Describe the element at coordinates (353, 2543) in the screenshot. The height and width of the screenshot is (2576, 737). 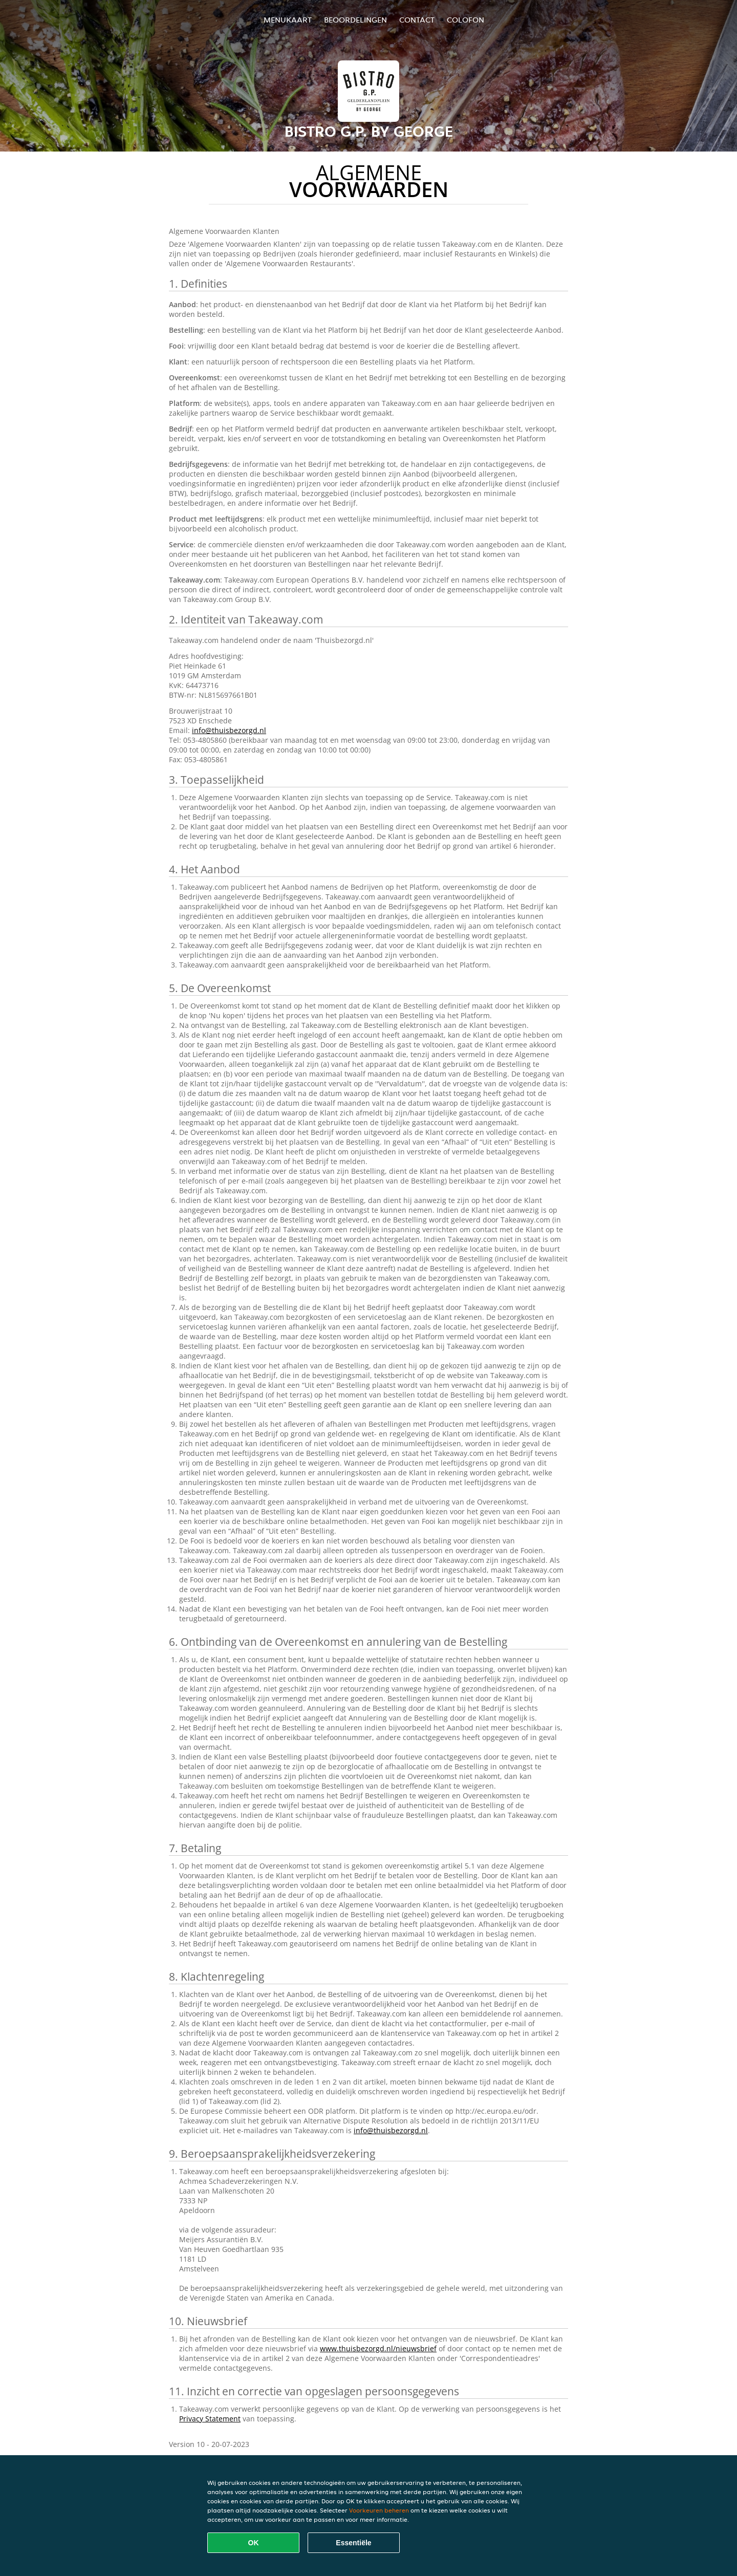
I see `Essentiële [Essentiële cookie-pakket accepteren]` at that location.